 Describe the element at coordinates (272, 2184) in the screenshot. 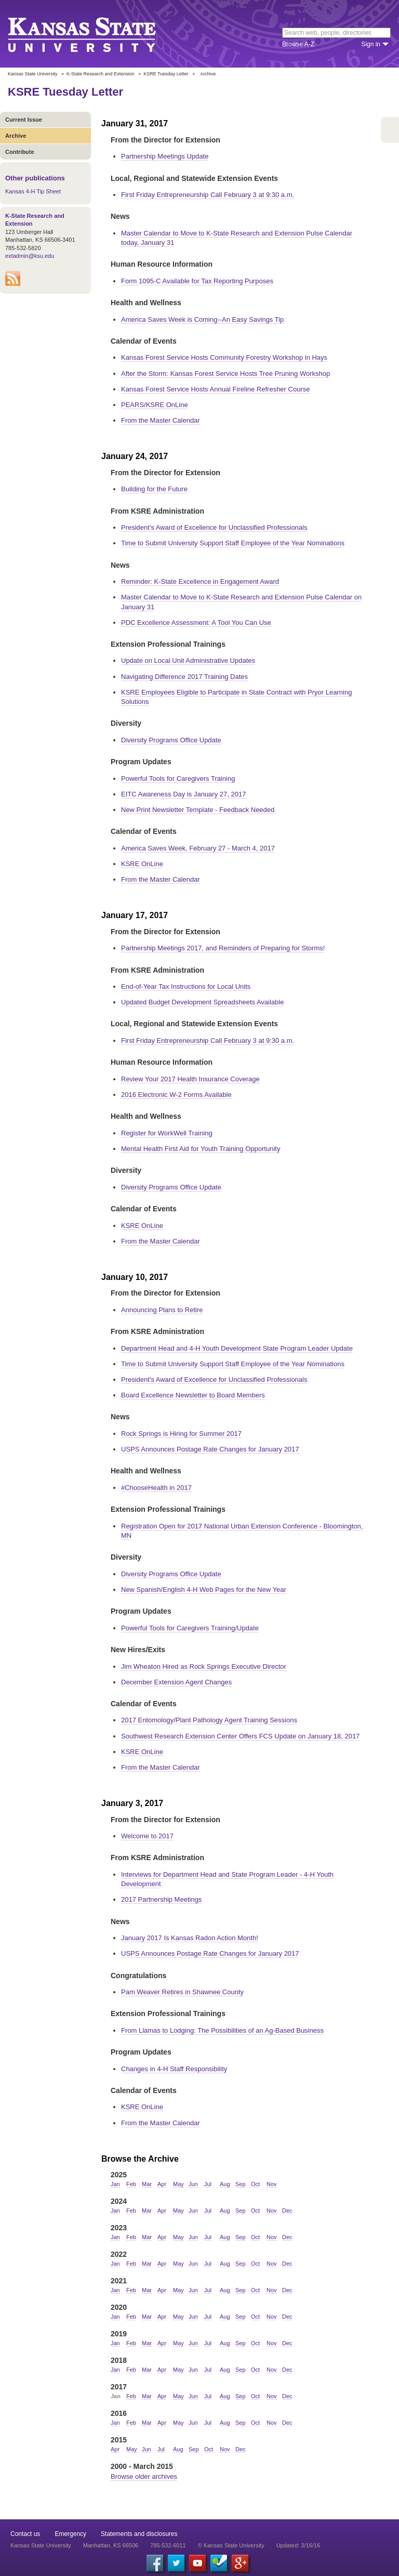

I see `Nov` at that location.